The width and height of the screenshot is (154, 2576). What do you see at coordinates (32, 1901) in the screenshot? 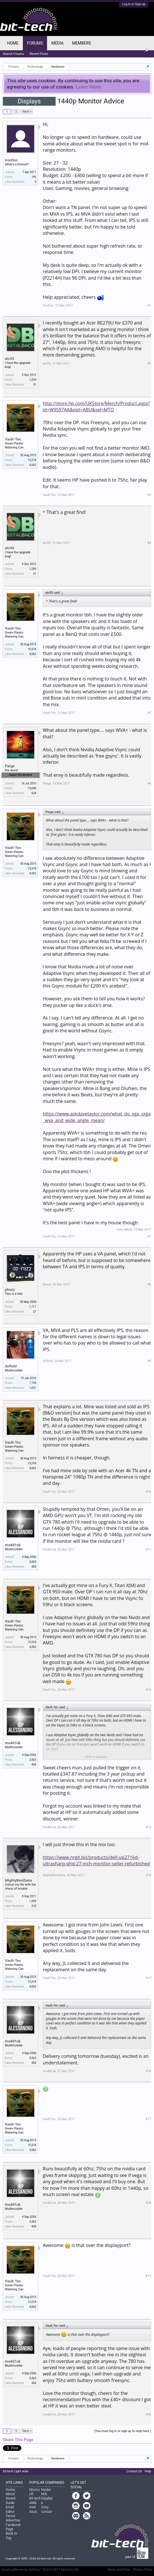
I see `1,559` at bounding box center [32, 1901].